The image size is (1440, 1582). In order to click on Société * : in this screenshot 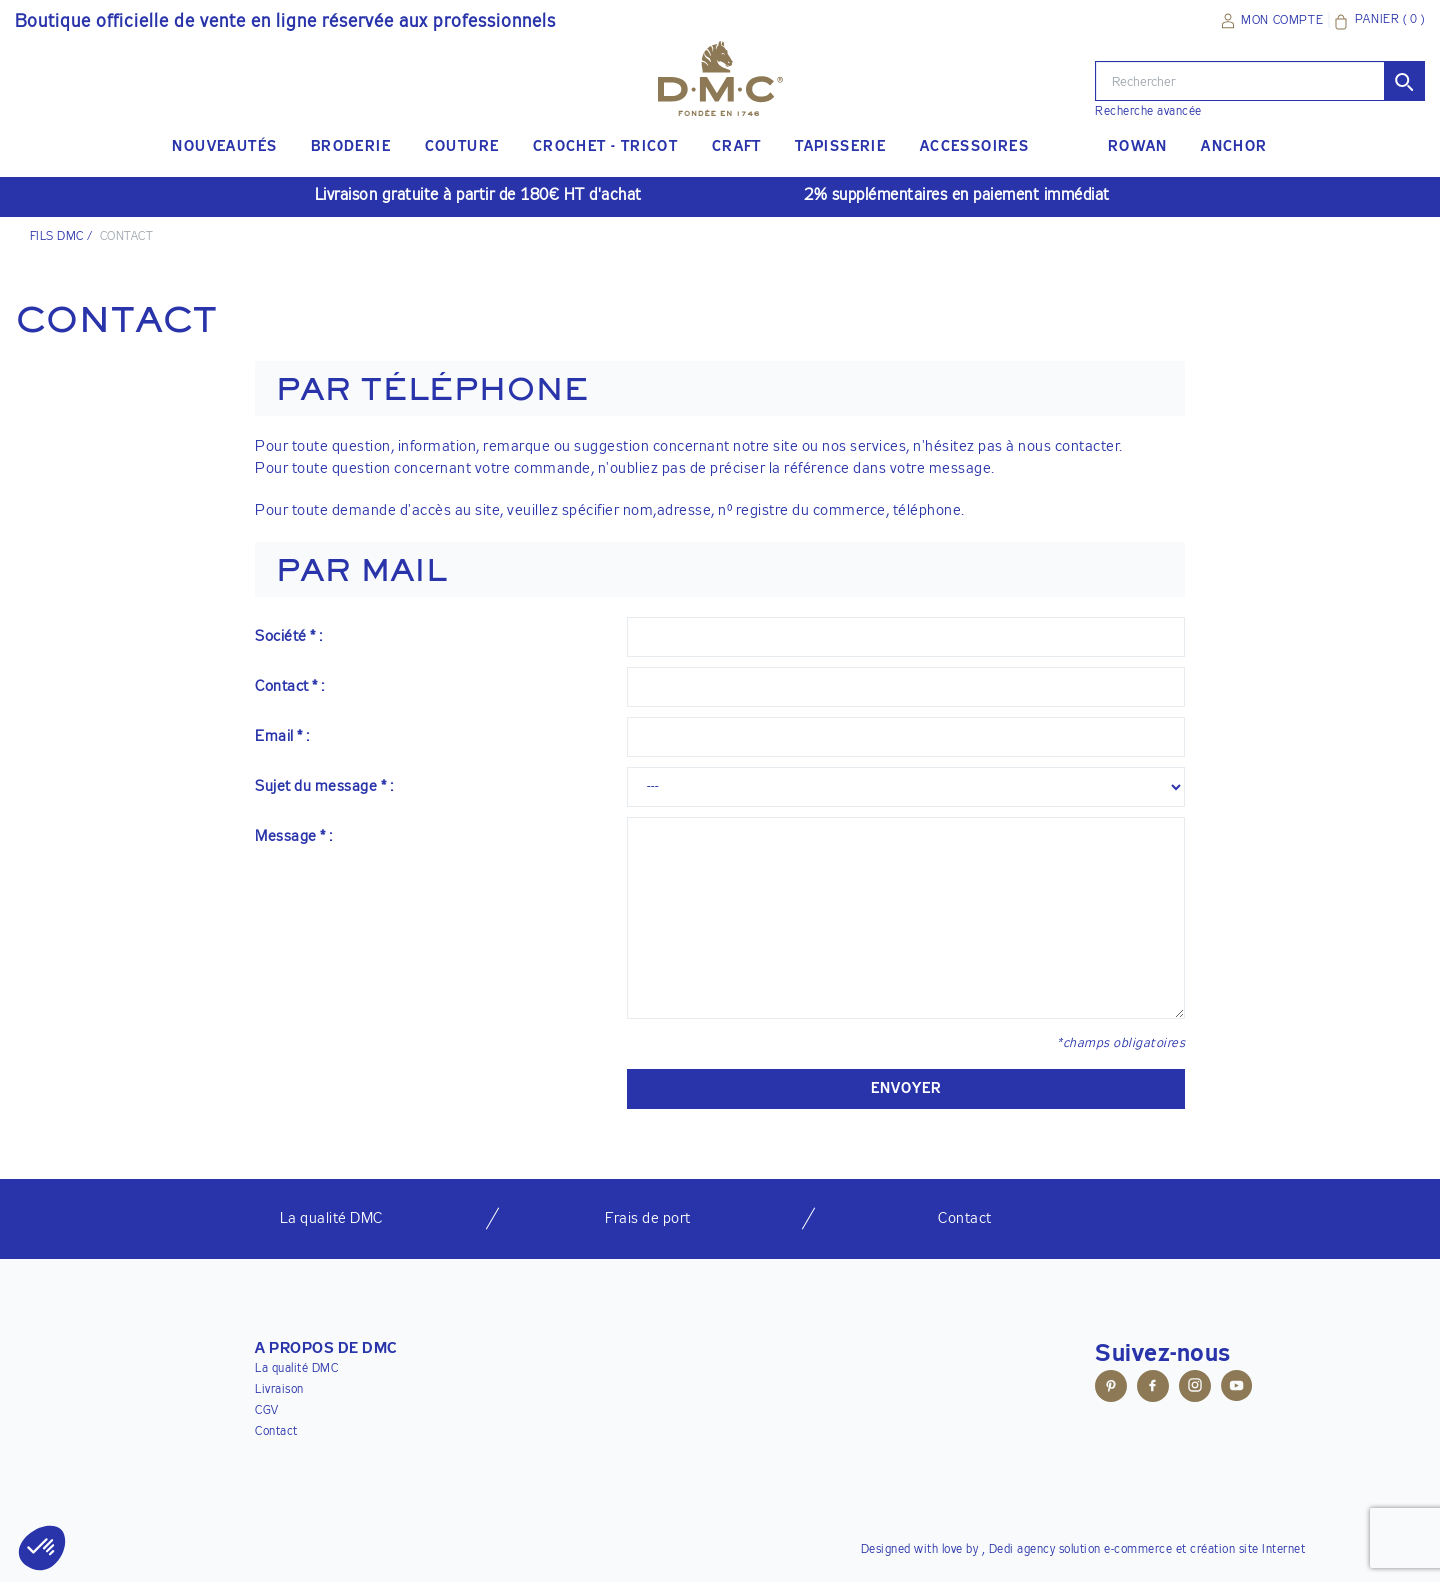, I will do `click(289, 636)`.